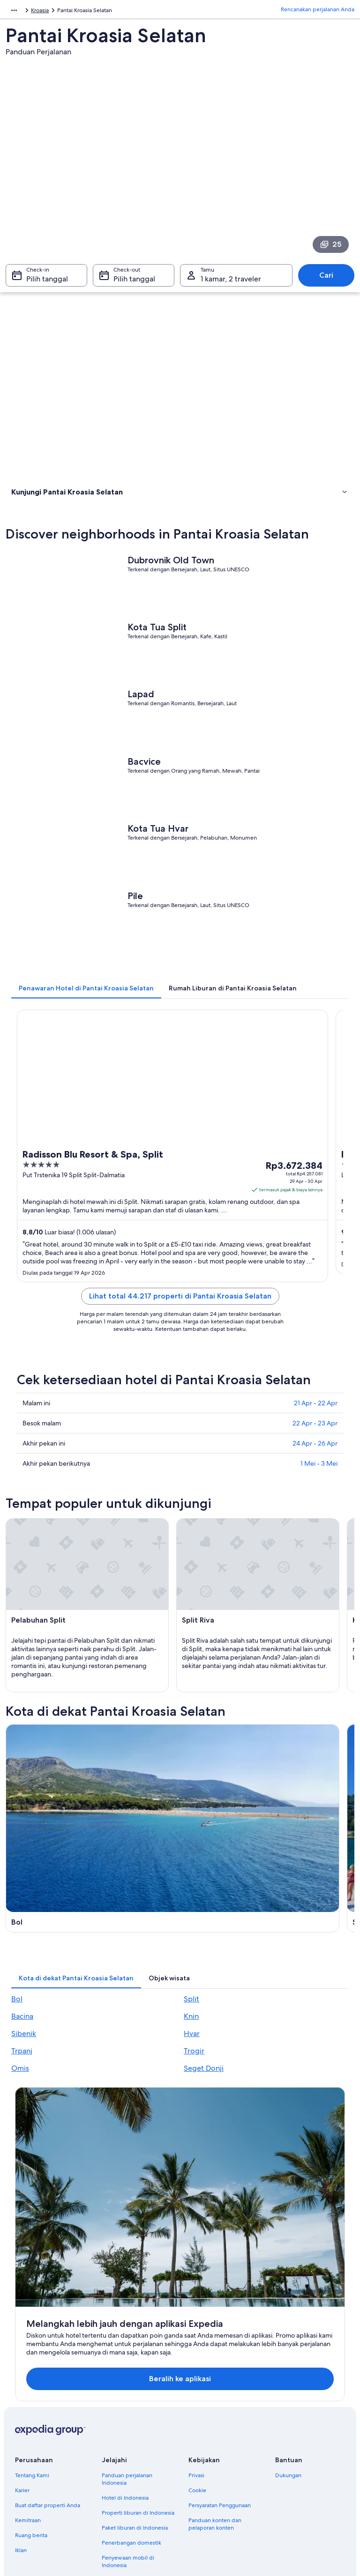 The height and width of the screenshot is (2576, 360). I want to click on Privasi [link], so click(196, 2358).